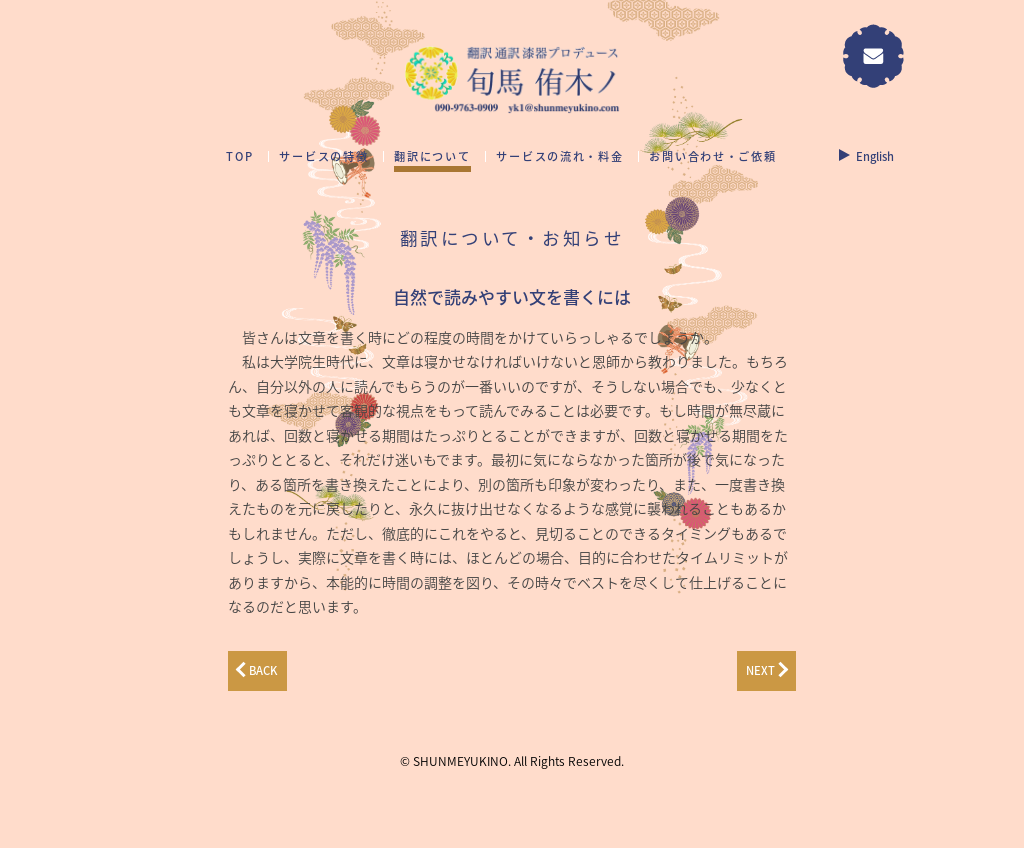  What do you see at coordinates (263, 670) in the screenshot?
I see `BACK` at bounding box center [263, 670].